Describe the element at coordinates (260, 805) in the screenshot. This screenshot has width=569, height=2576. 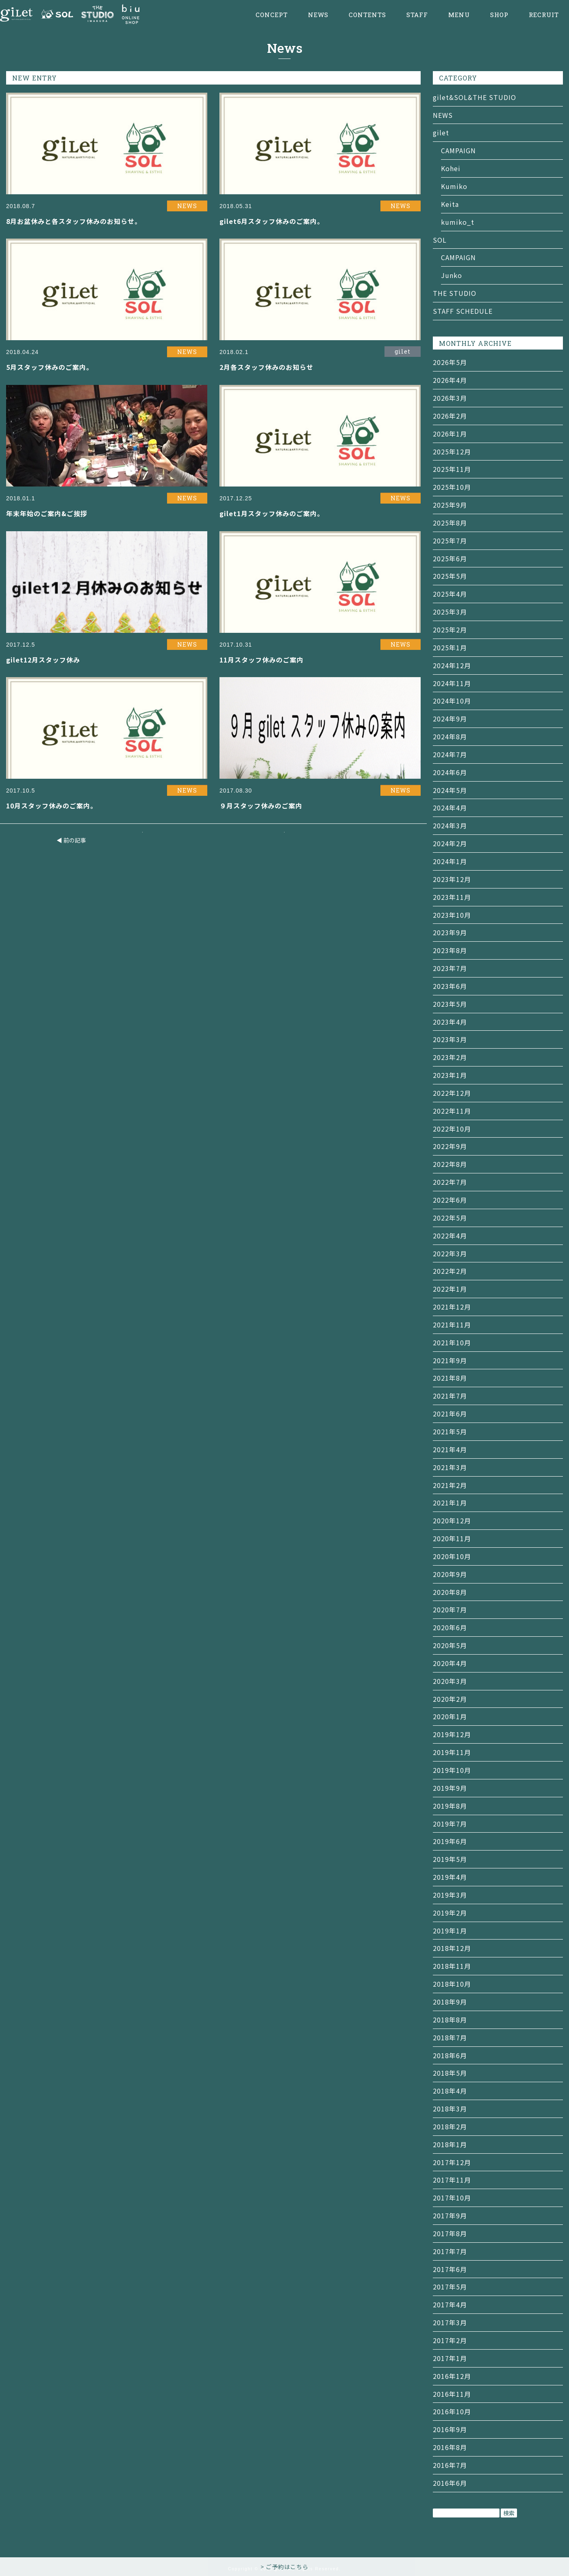
I see `９月スタッフ休みのご案内` at that location.